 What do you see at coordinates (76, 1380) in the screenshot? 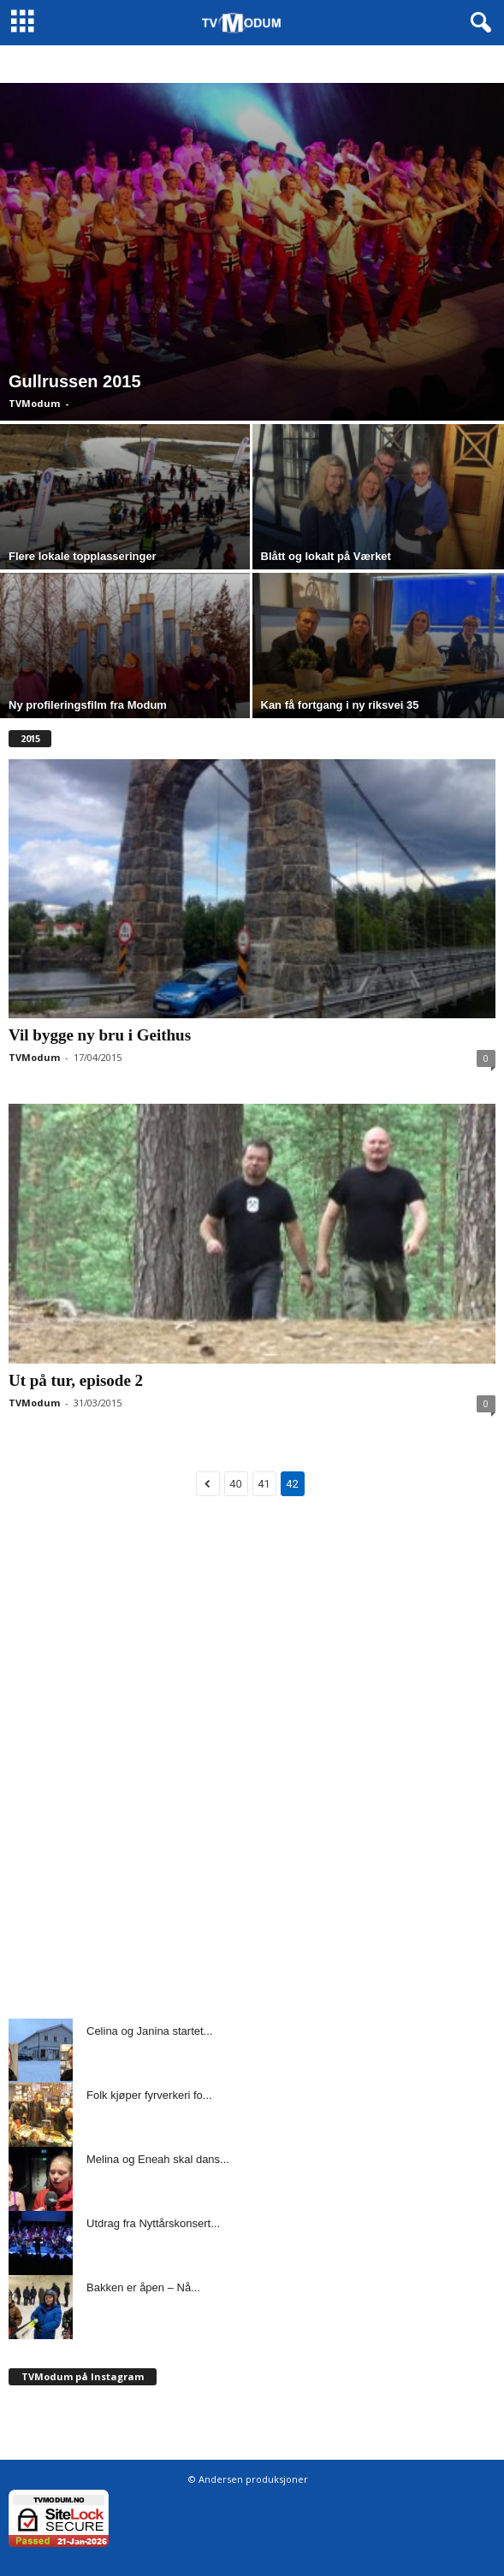
I see `Ut på tur, episode 2` at bounding box center [76, 1380].